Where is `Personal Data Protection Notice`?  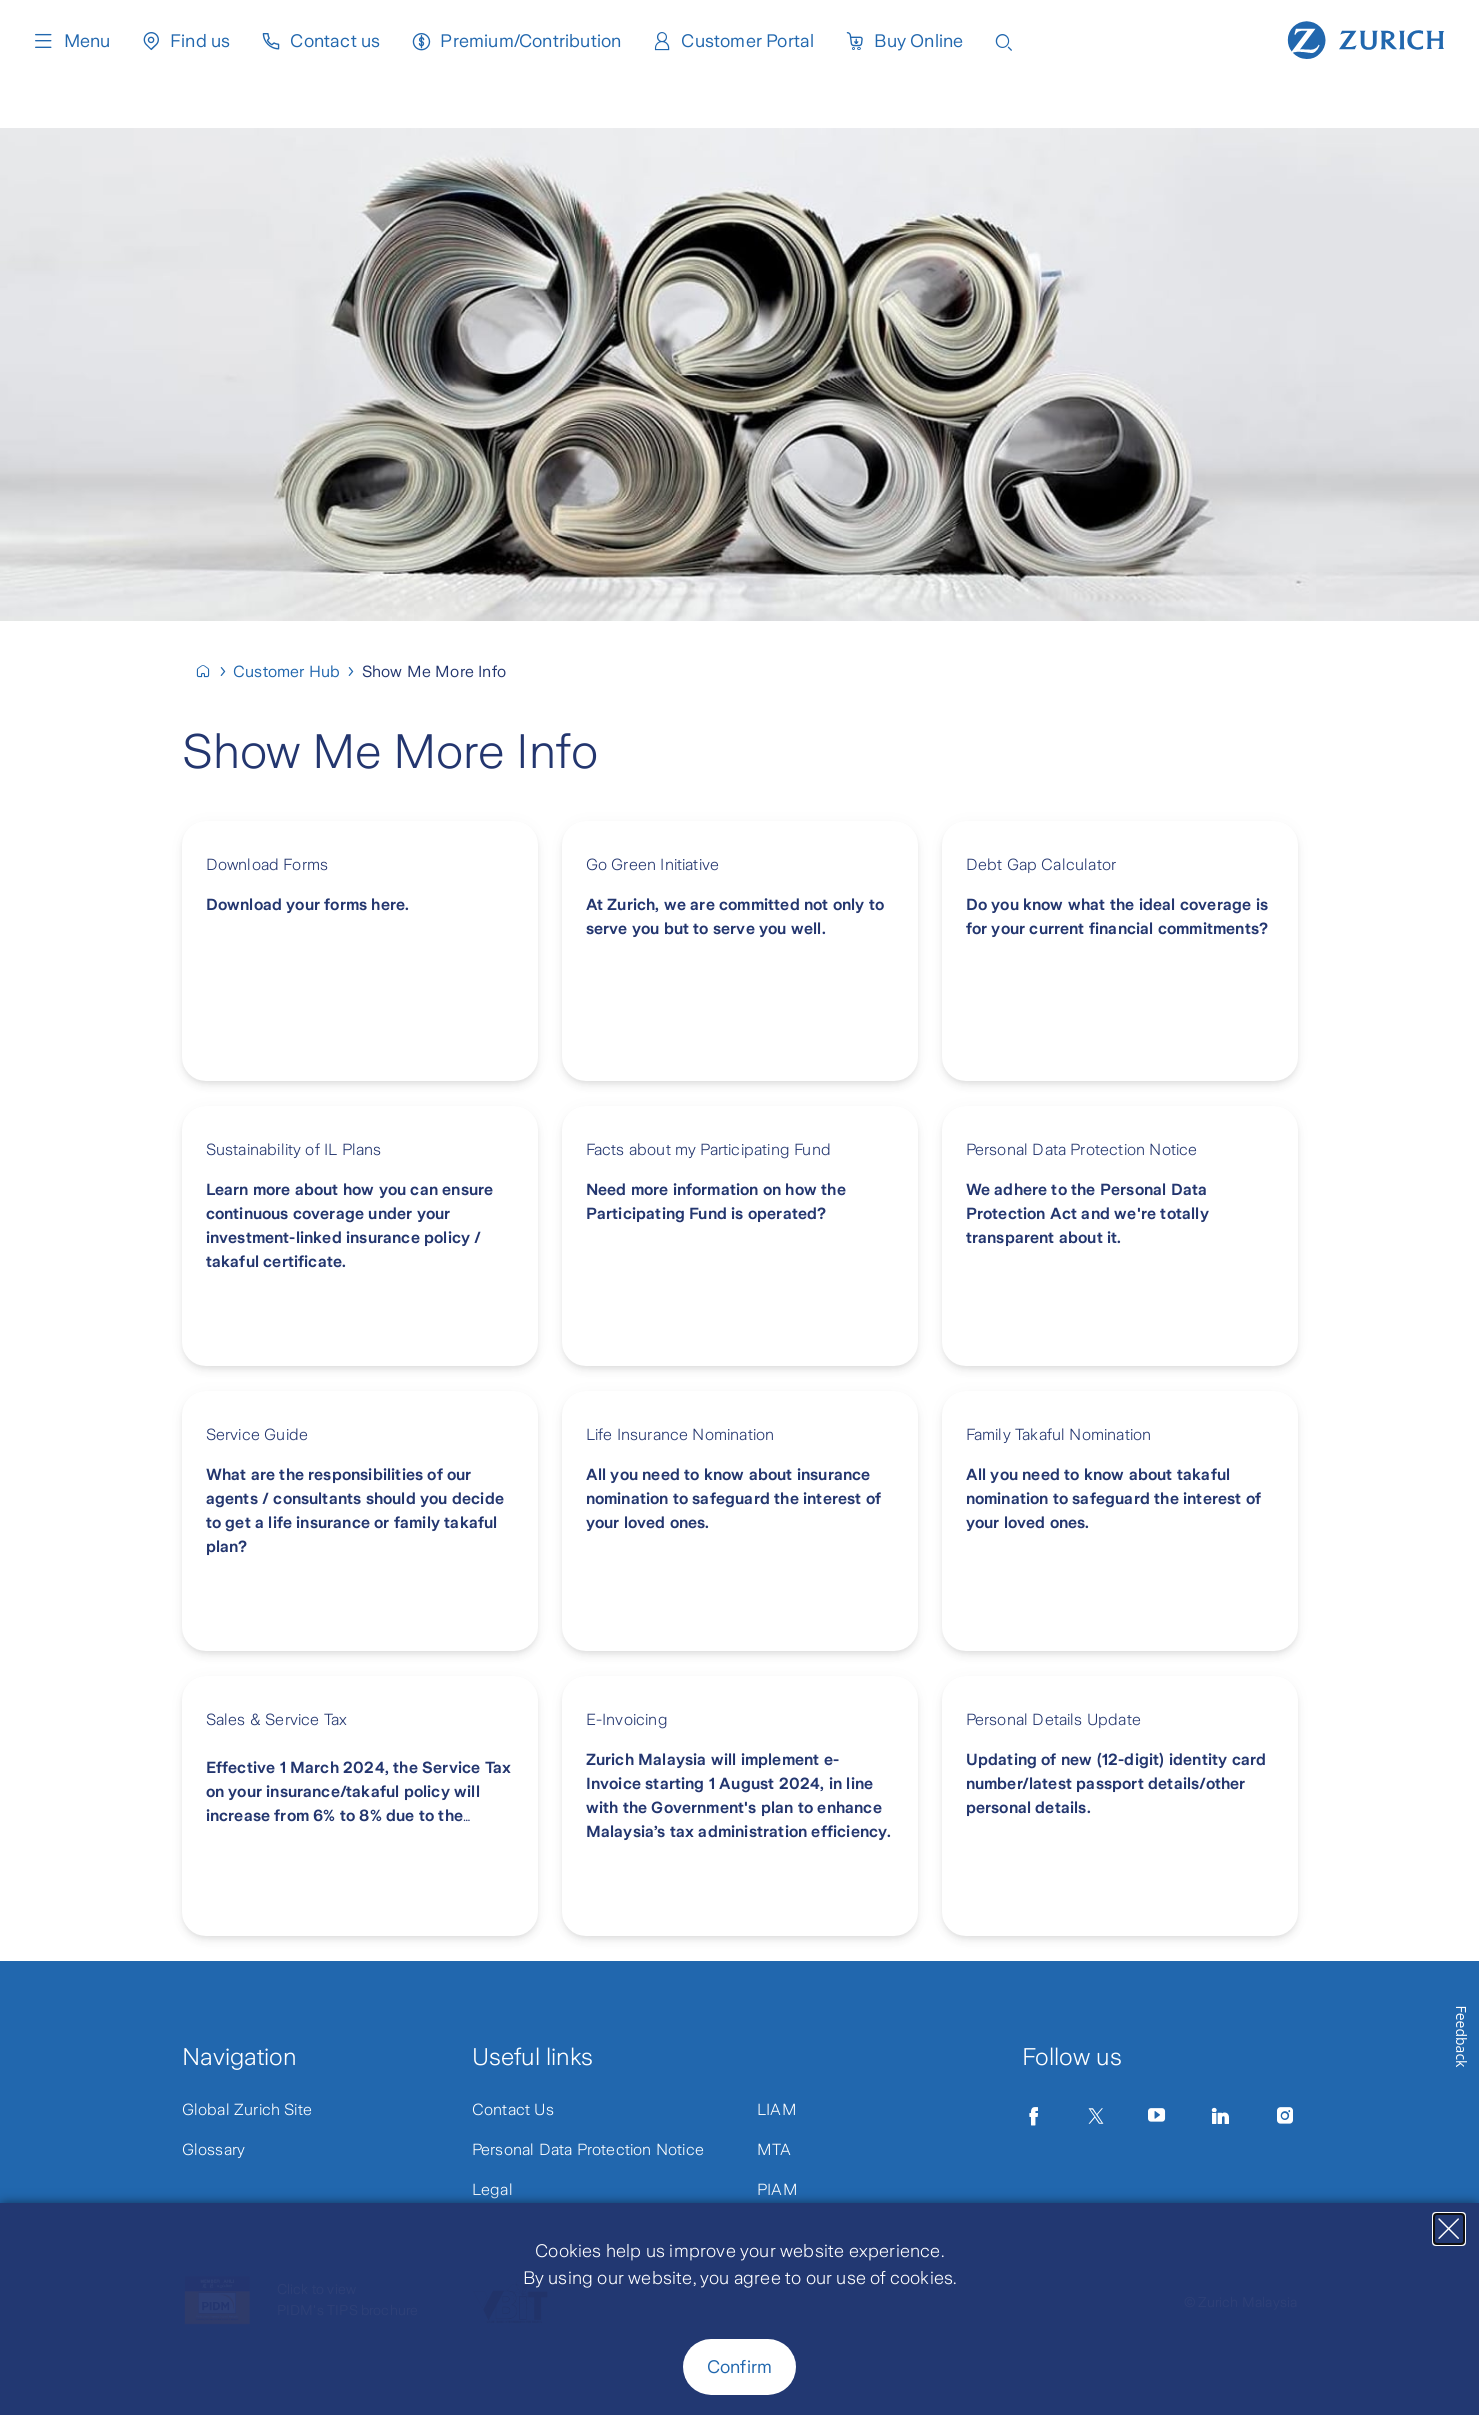
Personal Data Protection Notice is located at coordinates (588, 2149).